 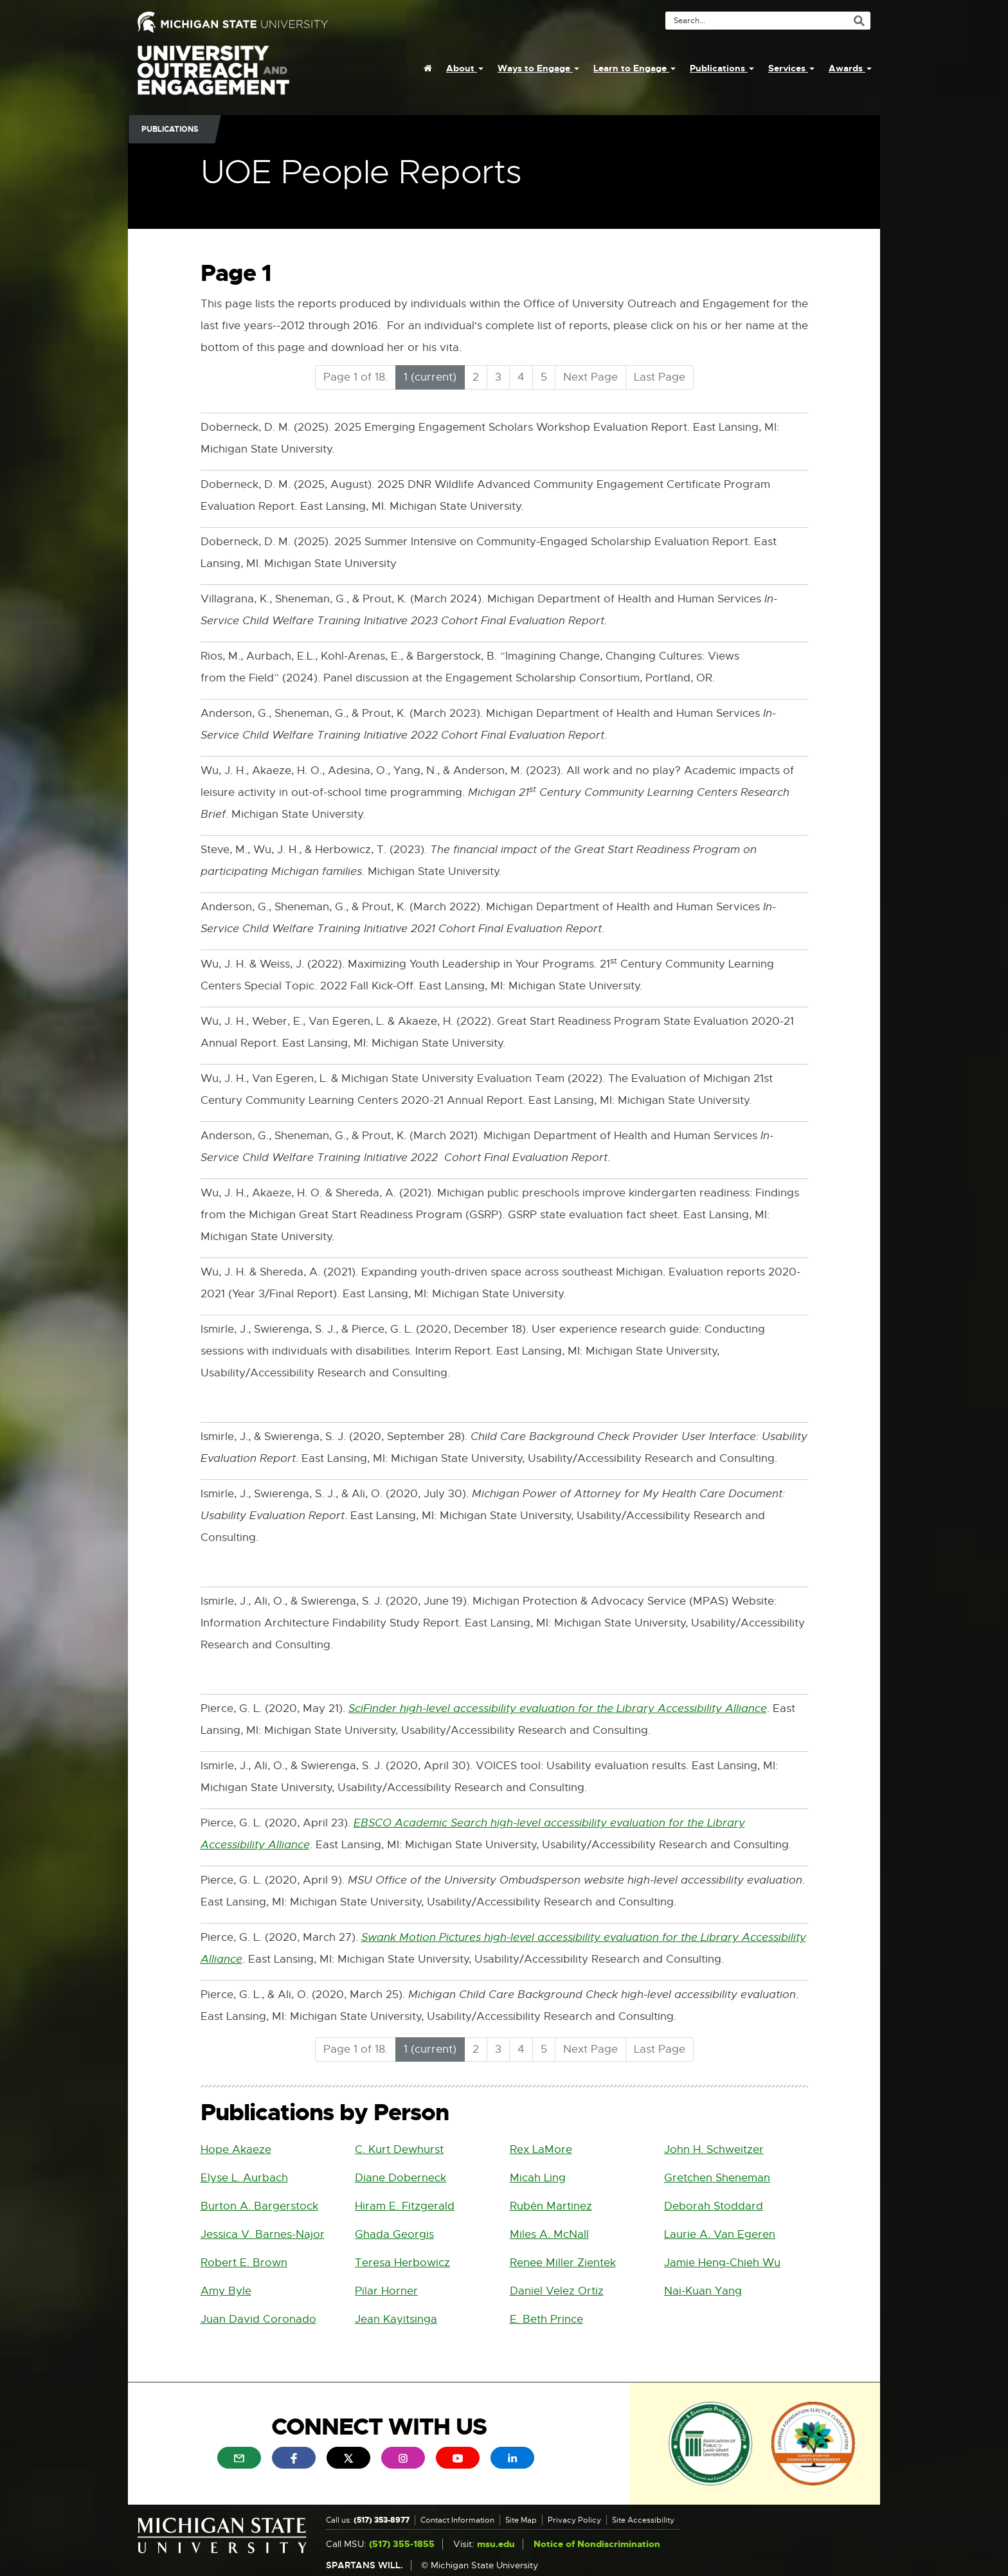 What do you see at coordinates (400, 2177) in the screenshot?
I see `Diane Doberneck` at bounding box center [400, 2177].